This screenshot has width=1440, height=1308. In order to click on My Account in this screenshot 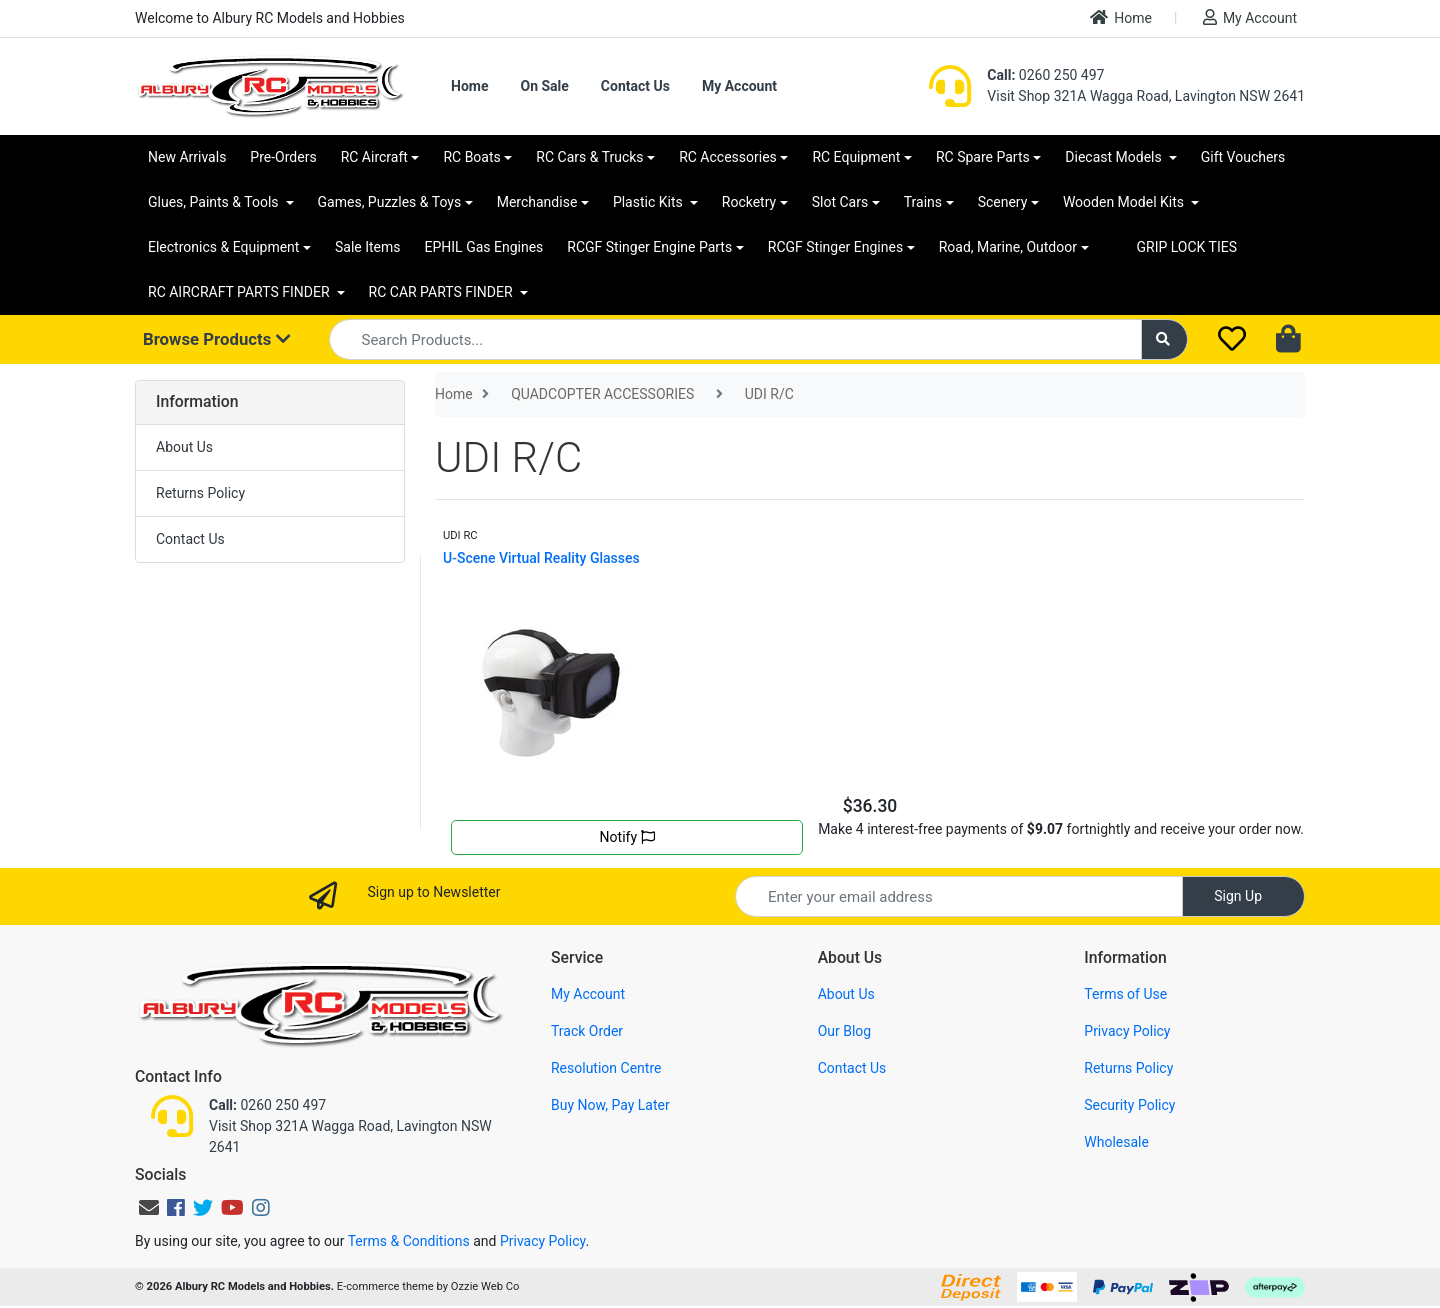, I will do `click(1250, 17)`.